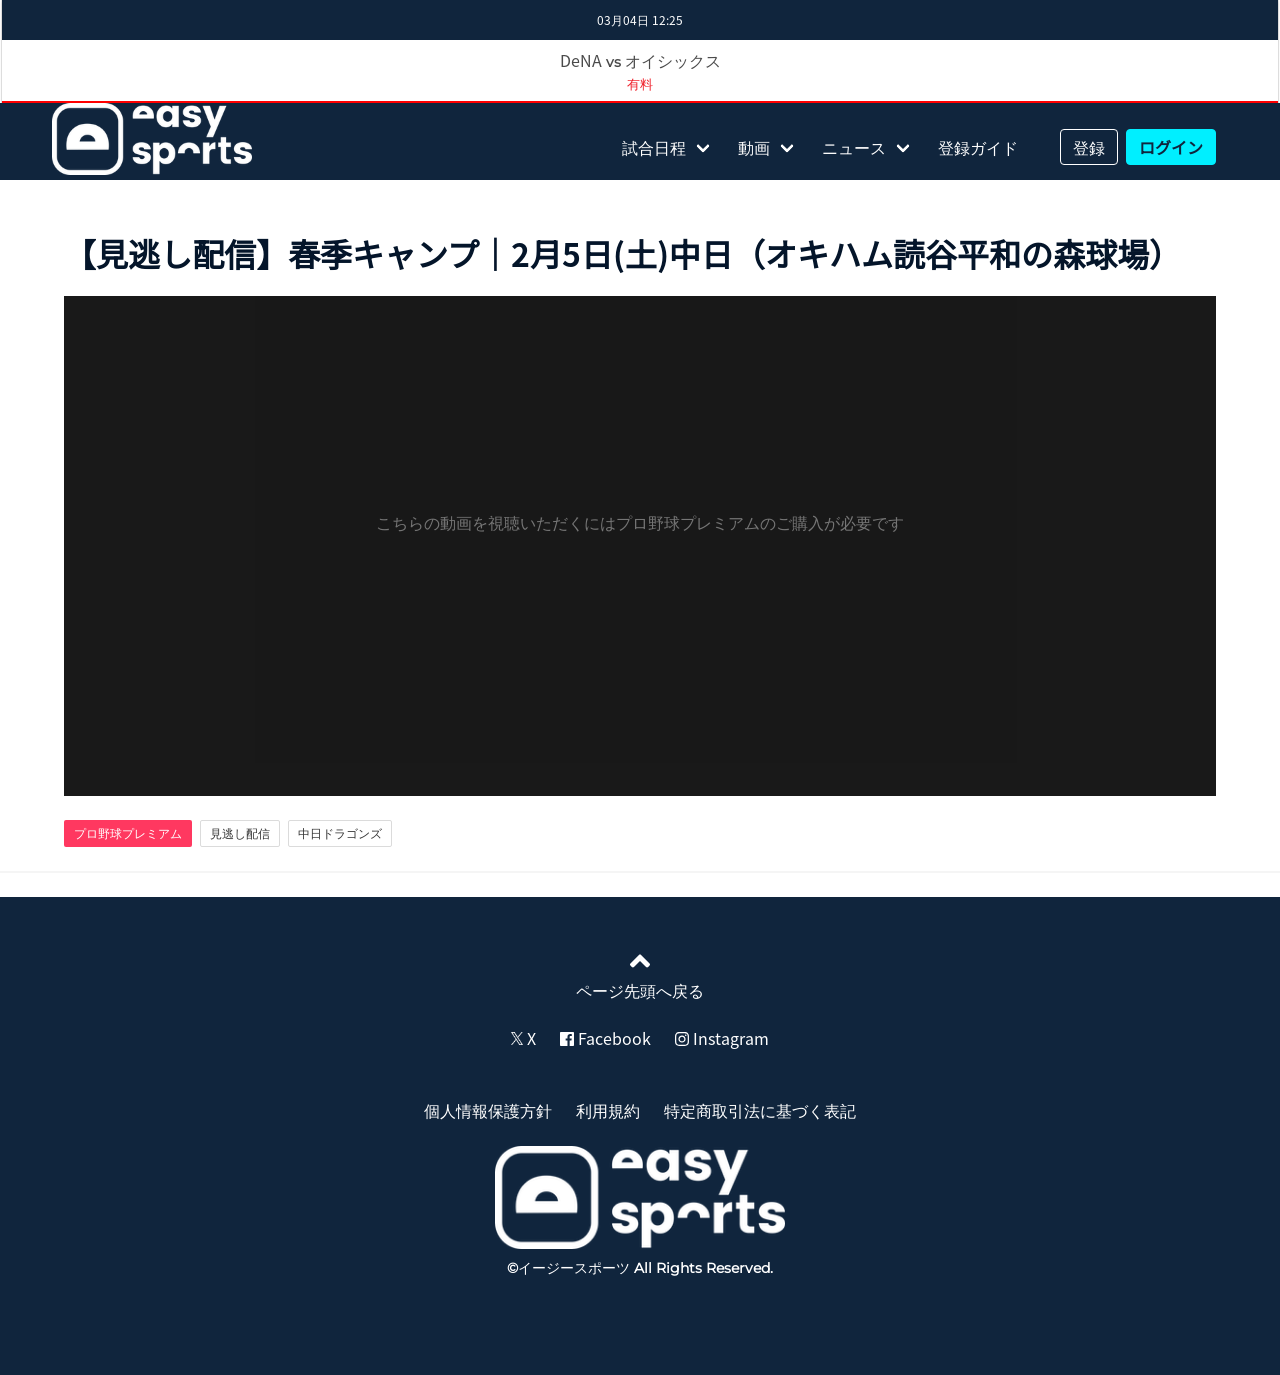 Image resolution: width=1280 pixels, height=1375 pixels. Describe the element at coordinates (722, 1038) in the screenshot. I see `Instagram` at that location.